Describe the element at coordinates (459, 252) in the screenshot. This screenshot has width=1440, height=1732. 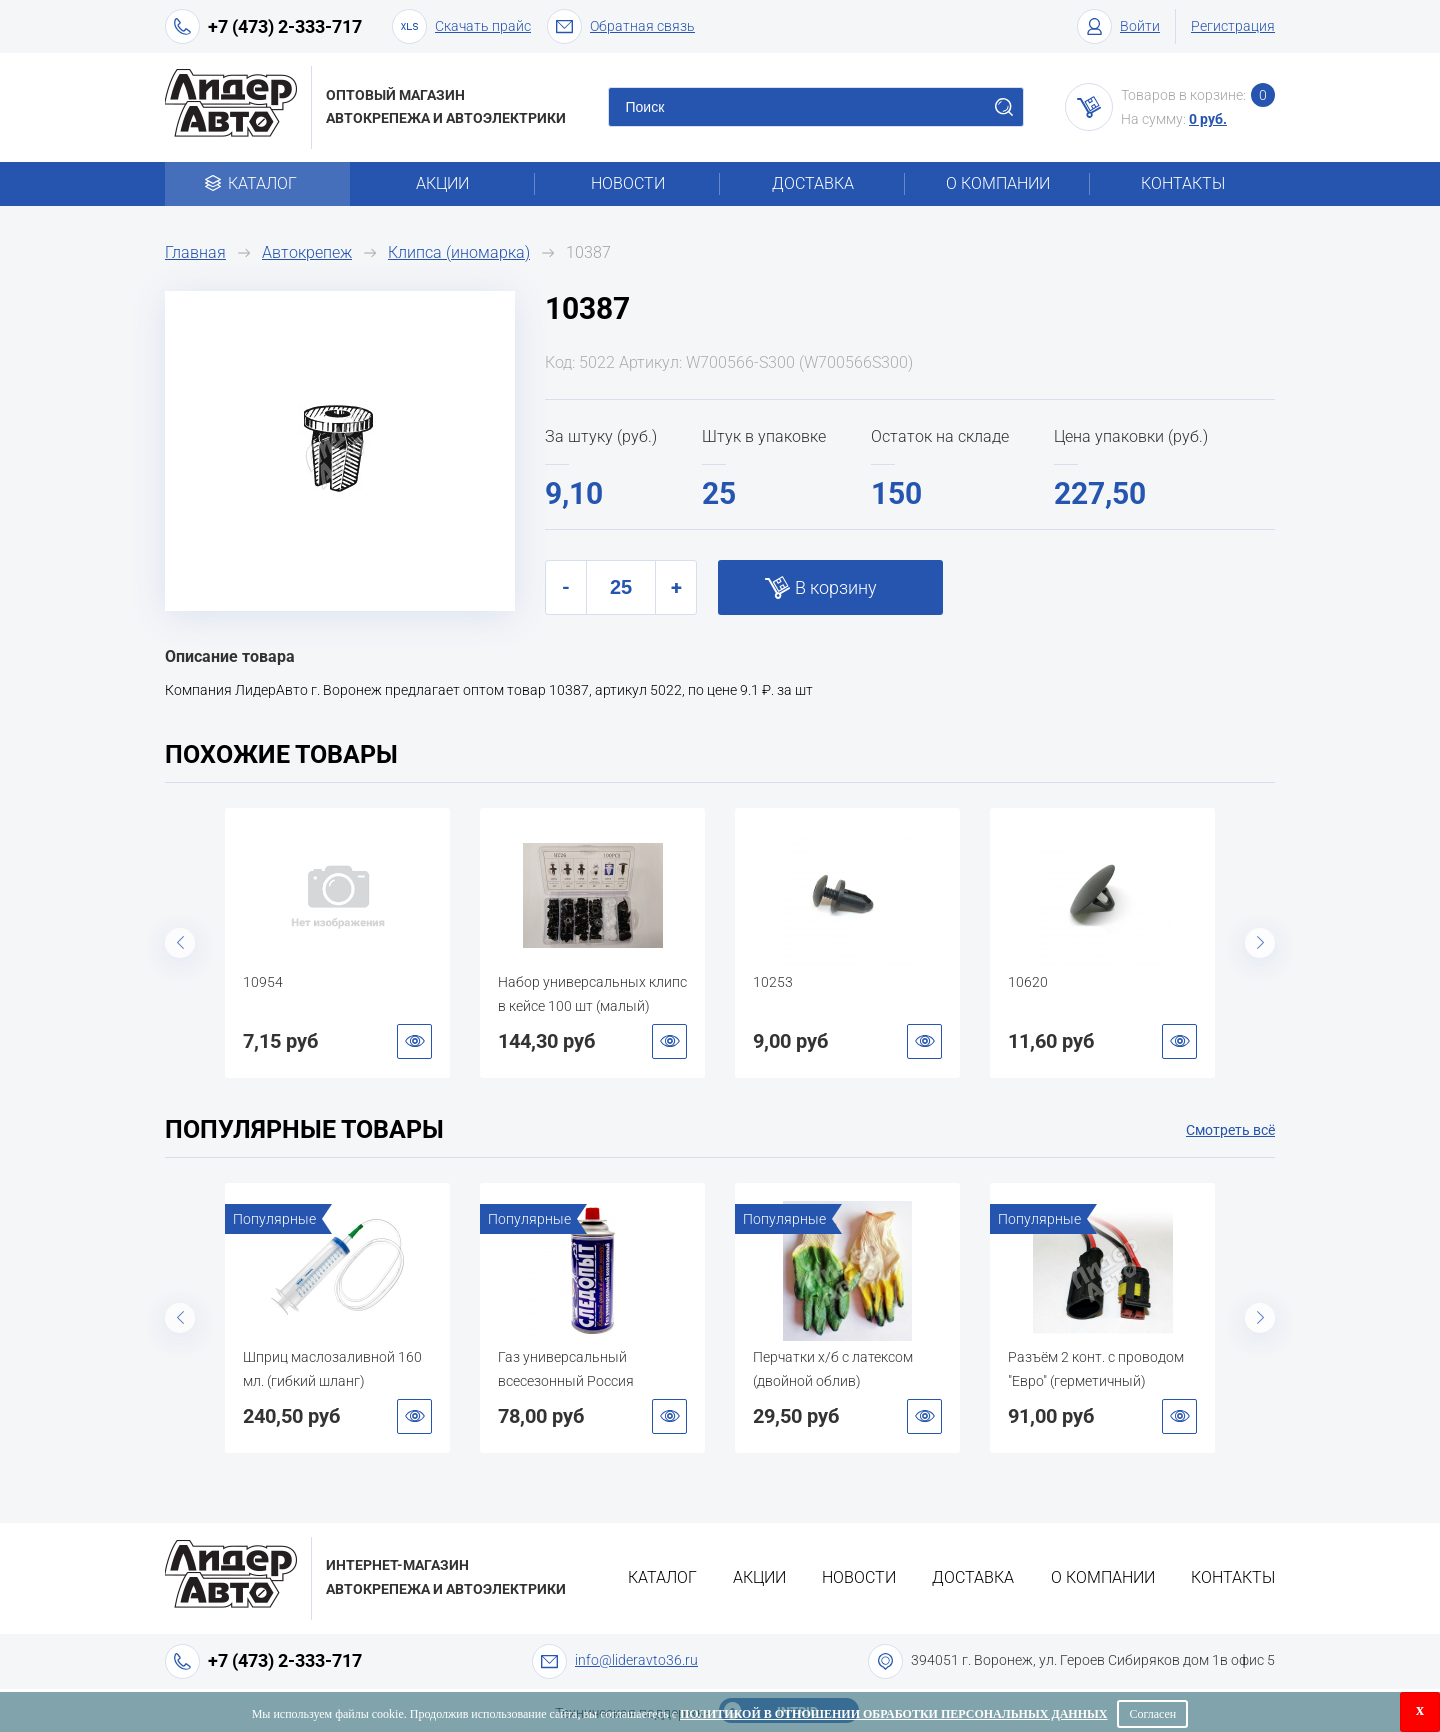
I see `Клипса (иномарка)` at that location.